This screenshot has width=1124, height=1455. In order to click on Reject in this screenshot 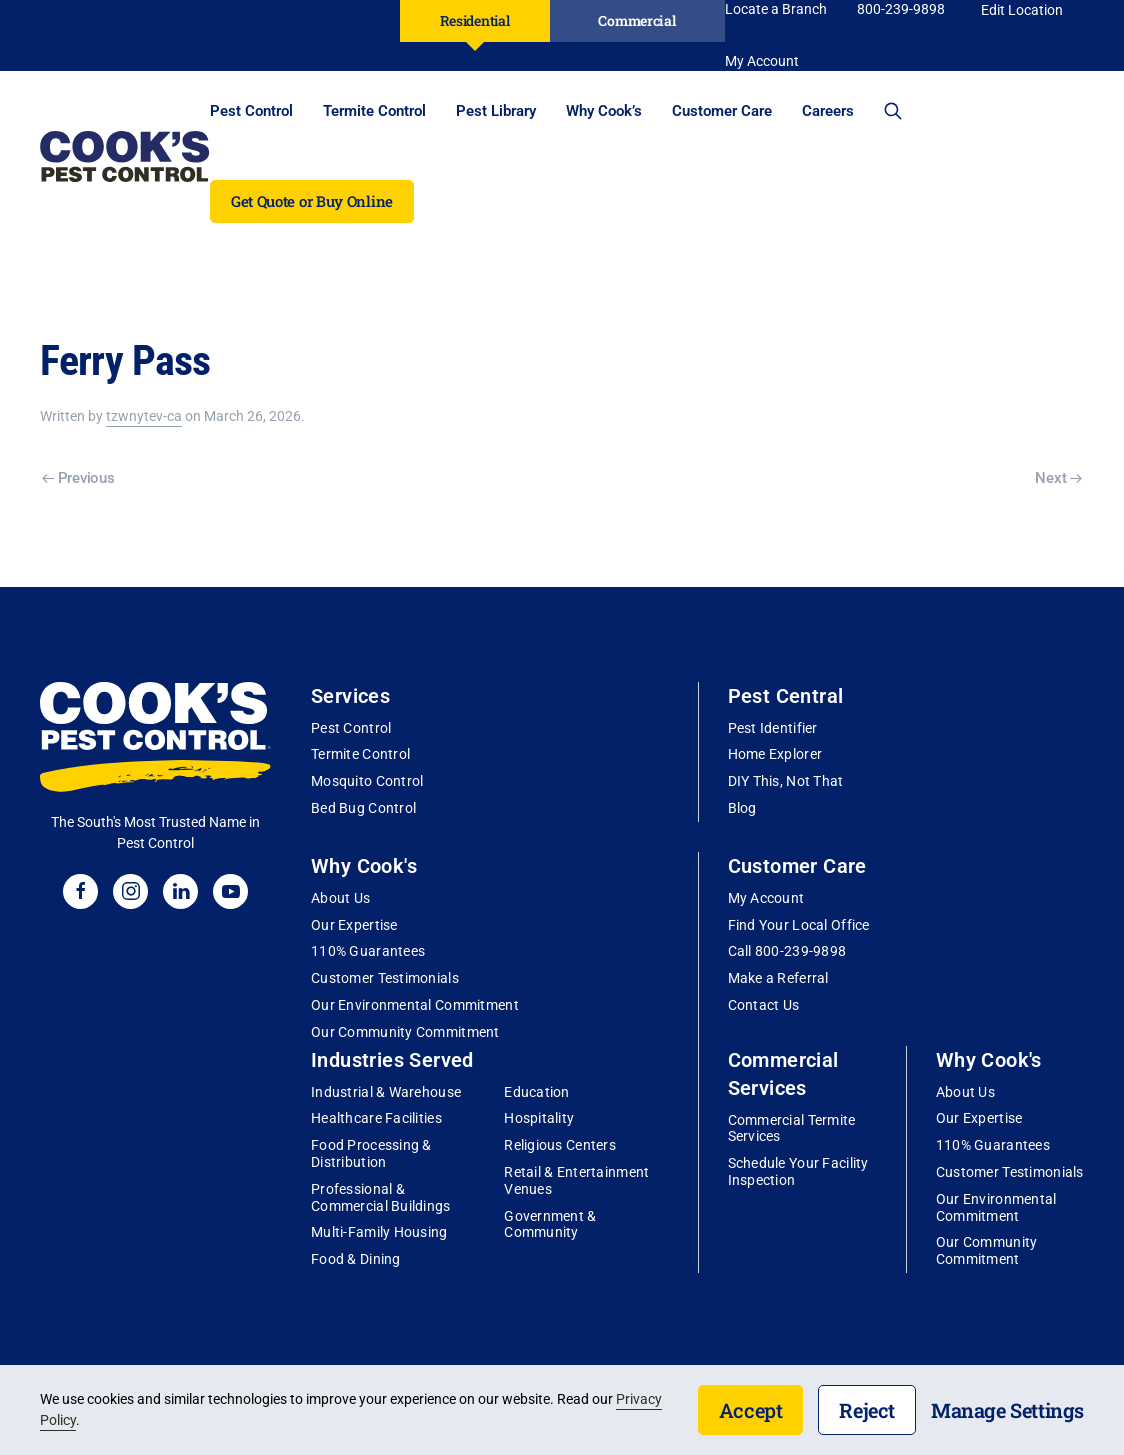, I will do `click(867, 1410)`.